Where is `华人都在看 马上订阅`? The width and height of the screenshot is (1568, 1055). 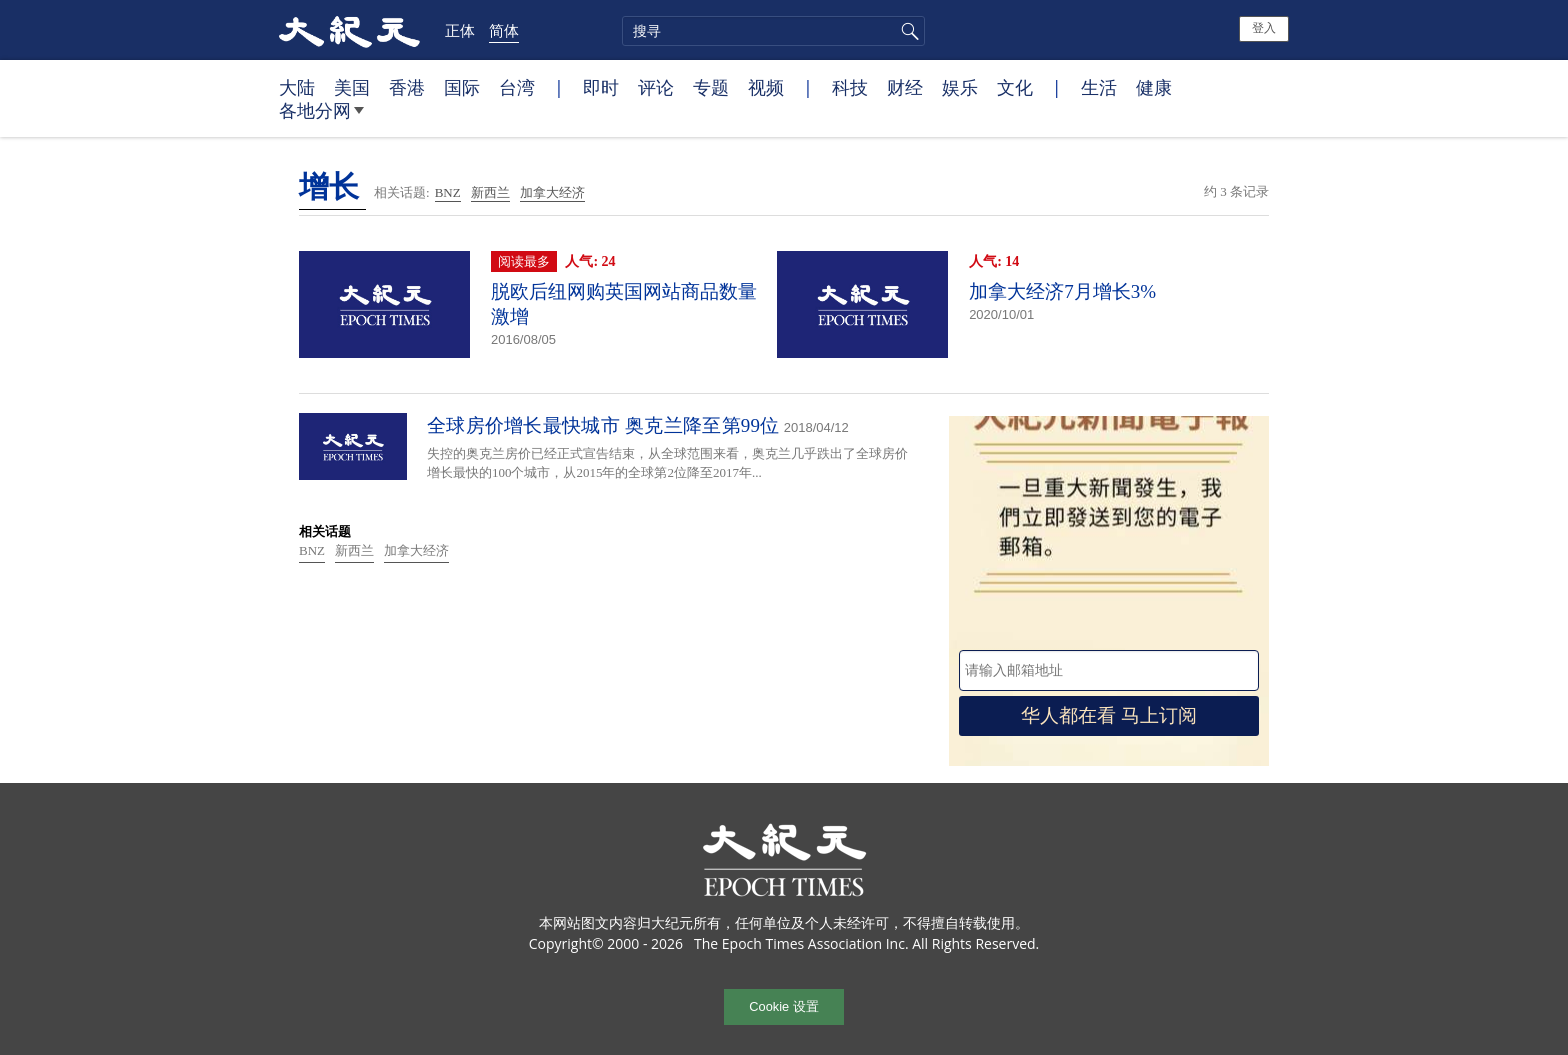 华人都在看 马上订阅 is located at coordinates (1109, 715).